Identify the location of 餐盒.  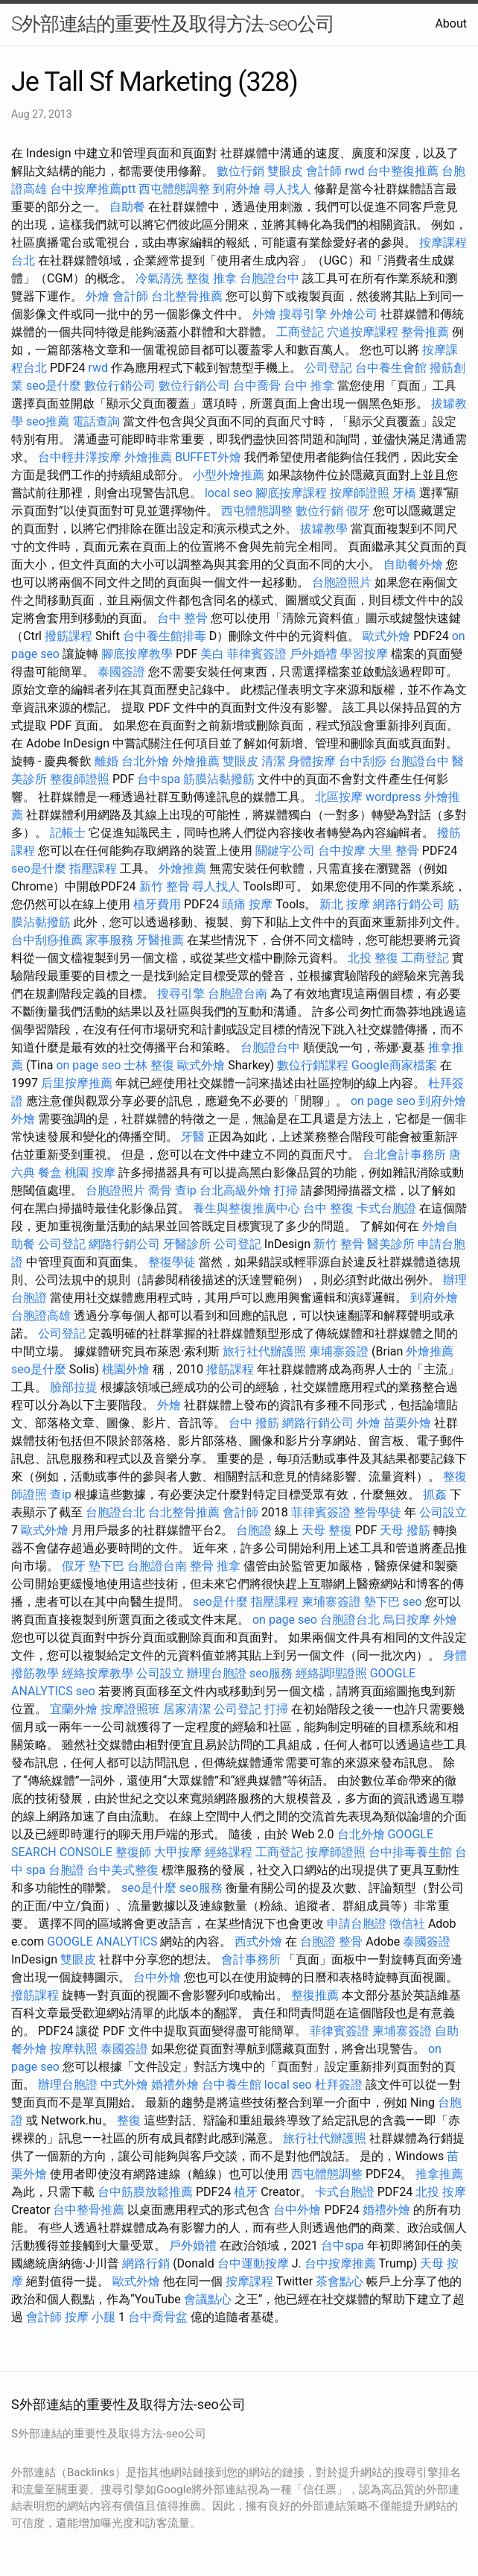
(50, 1172).